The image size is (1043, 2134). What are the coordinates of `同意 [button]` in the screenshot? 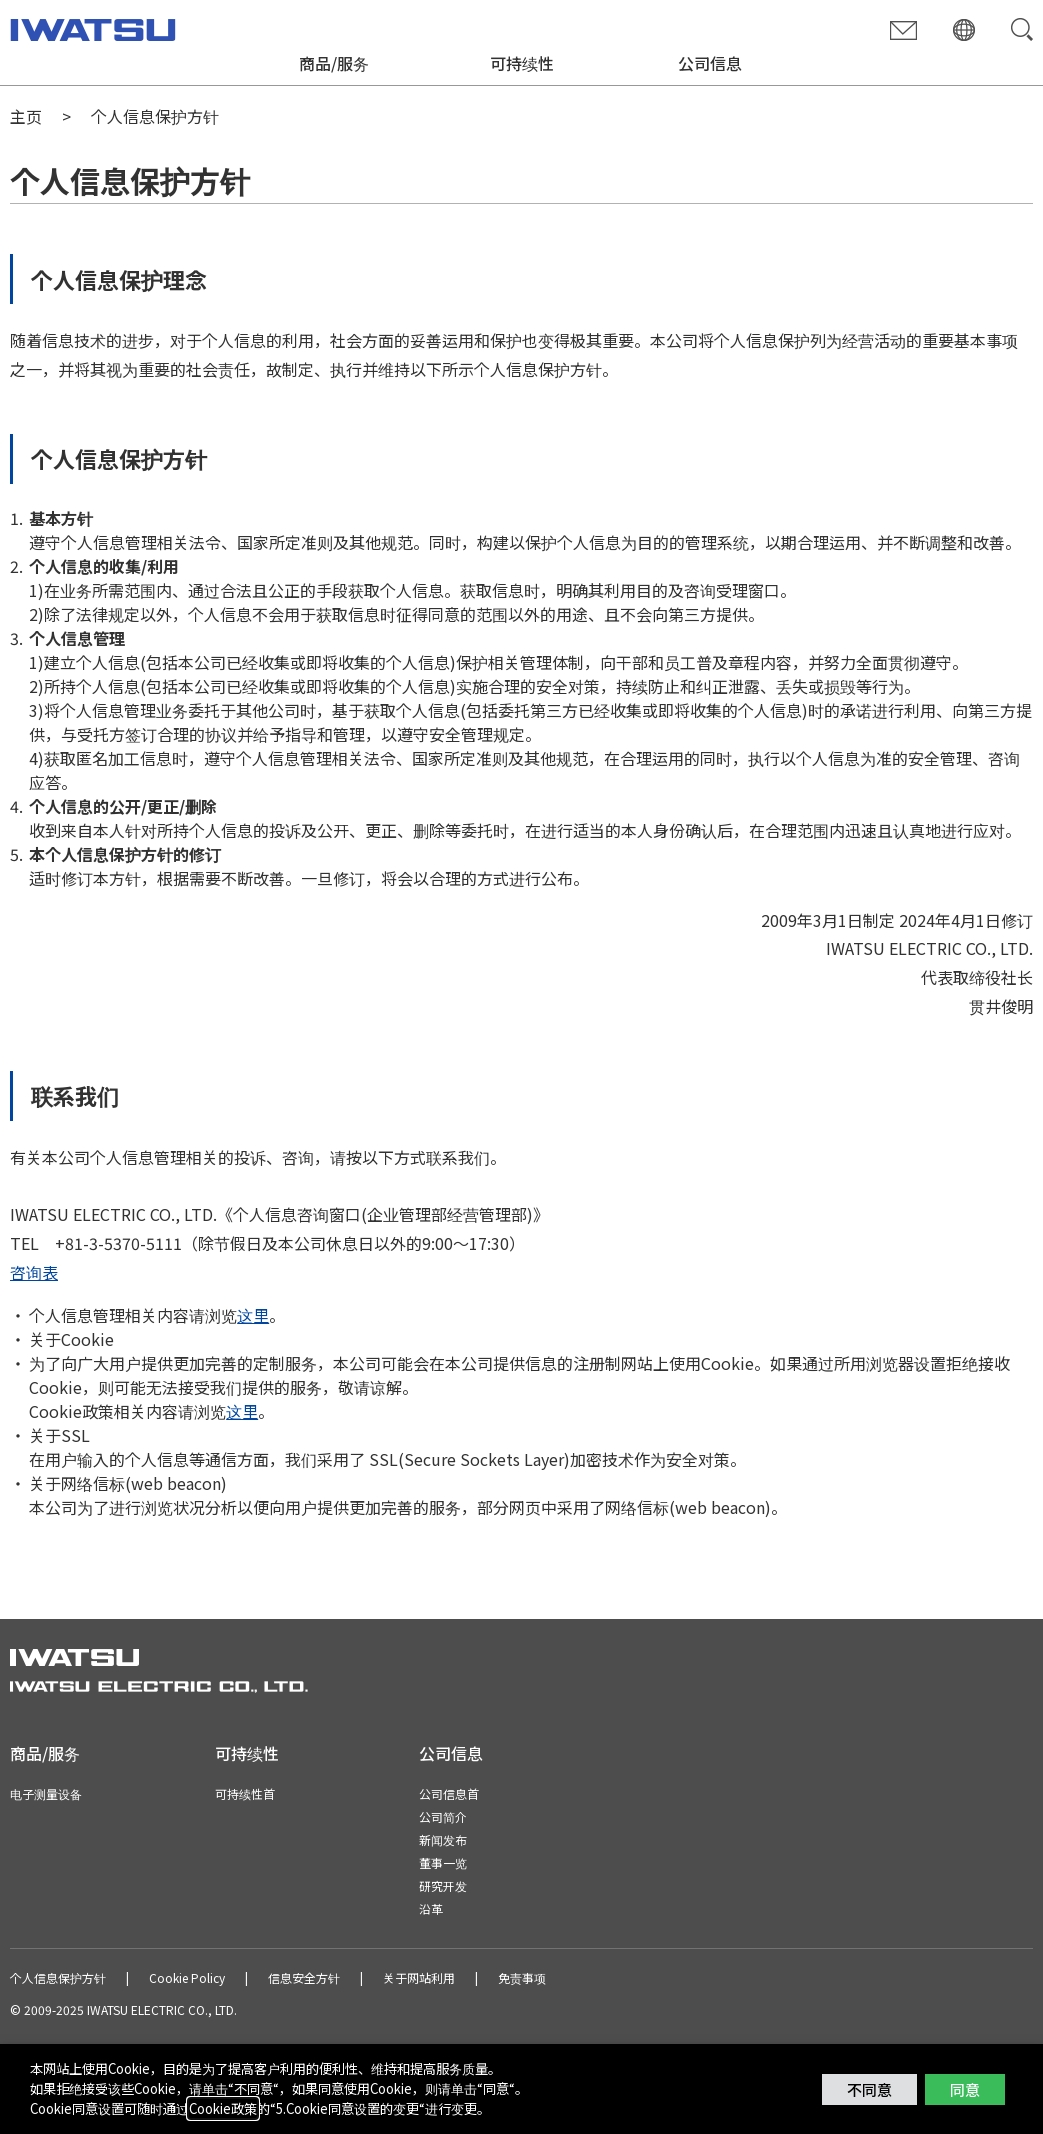 It's located at (965, 2089).